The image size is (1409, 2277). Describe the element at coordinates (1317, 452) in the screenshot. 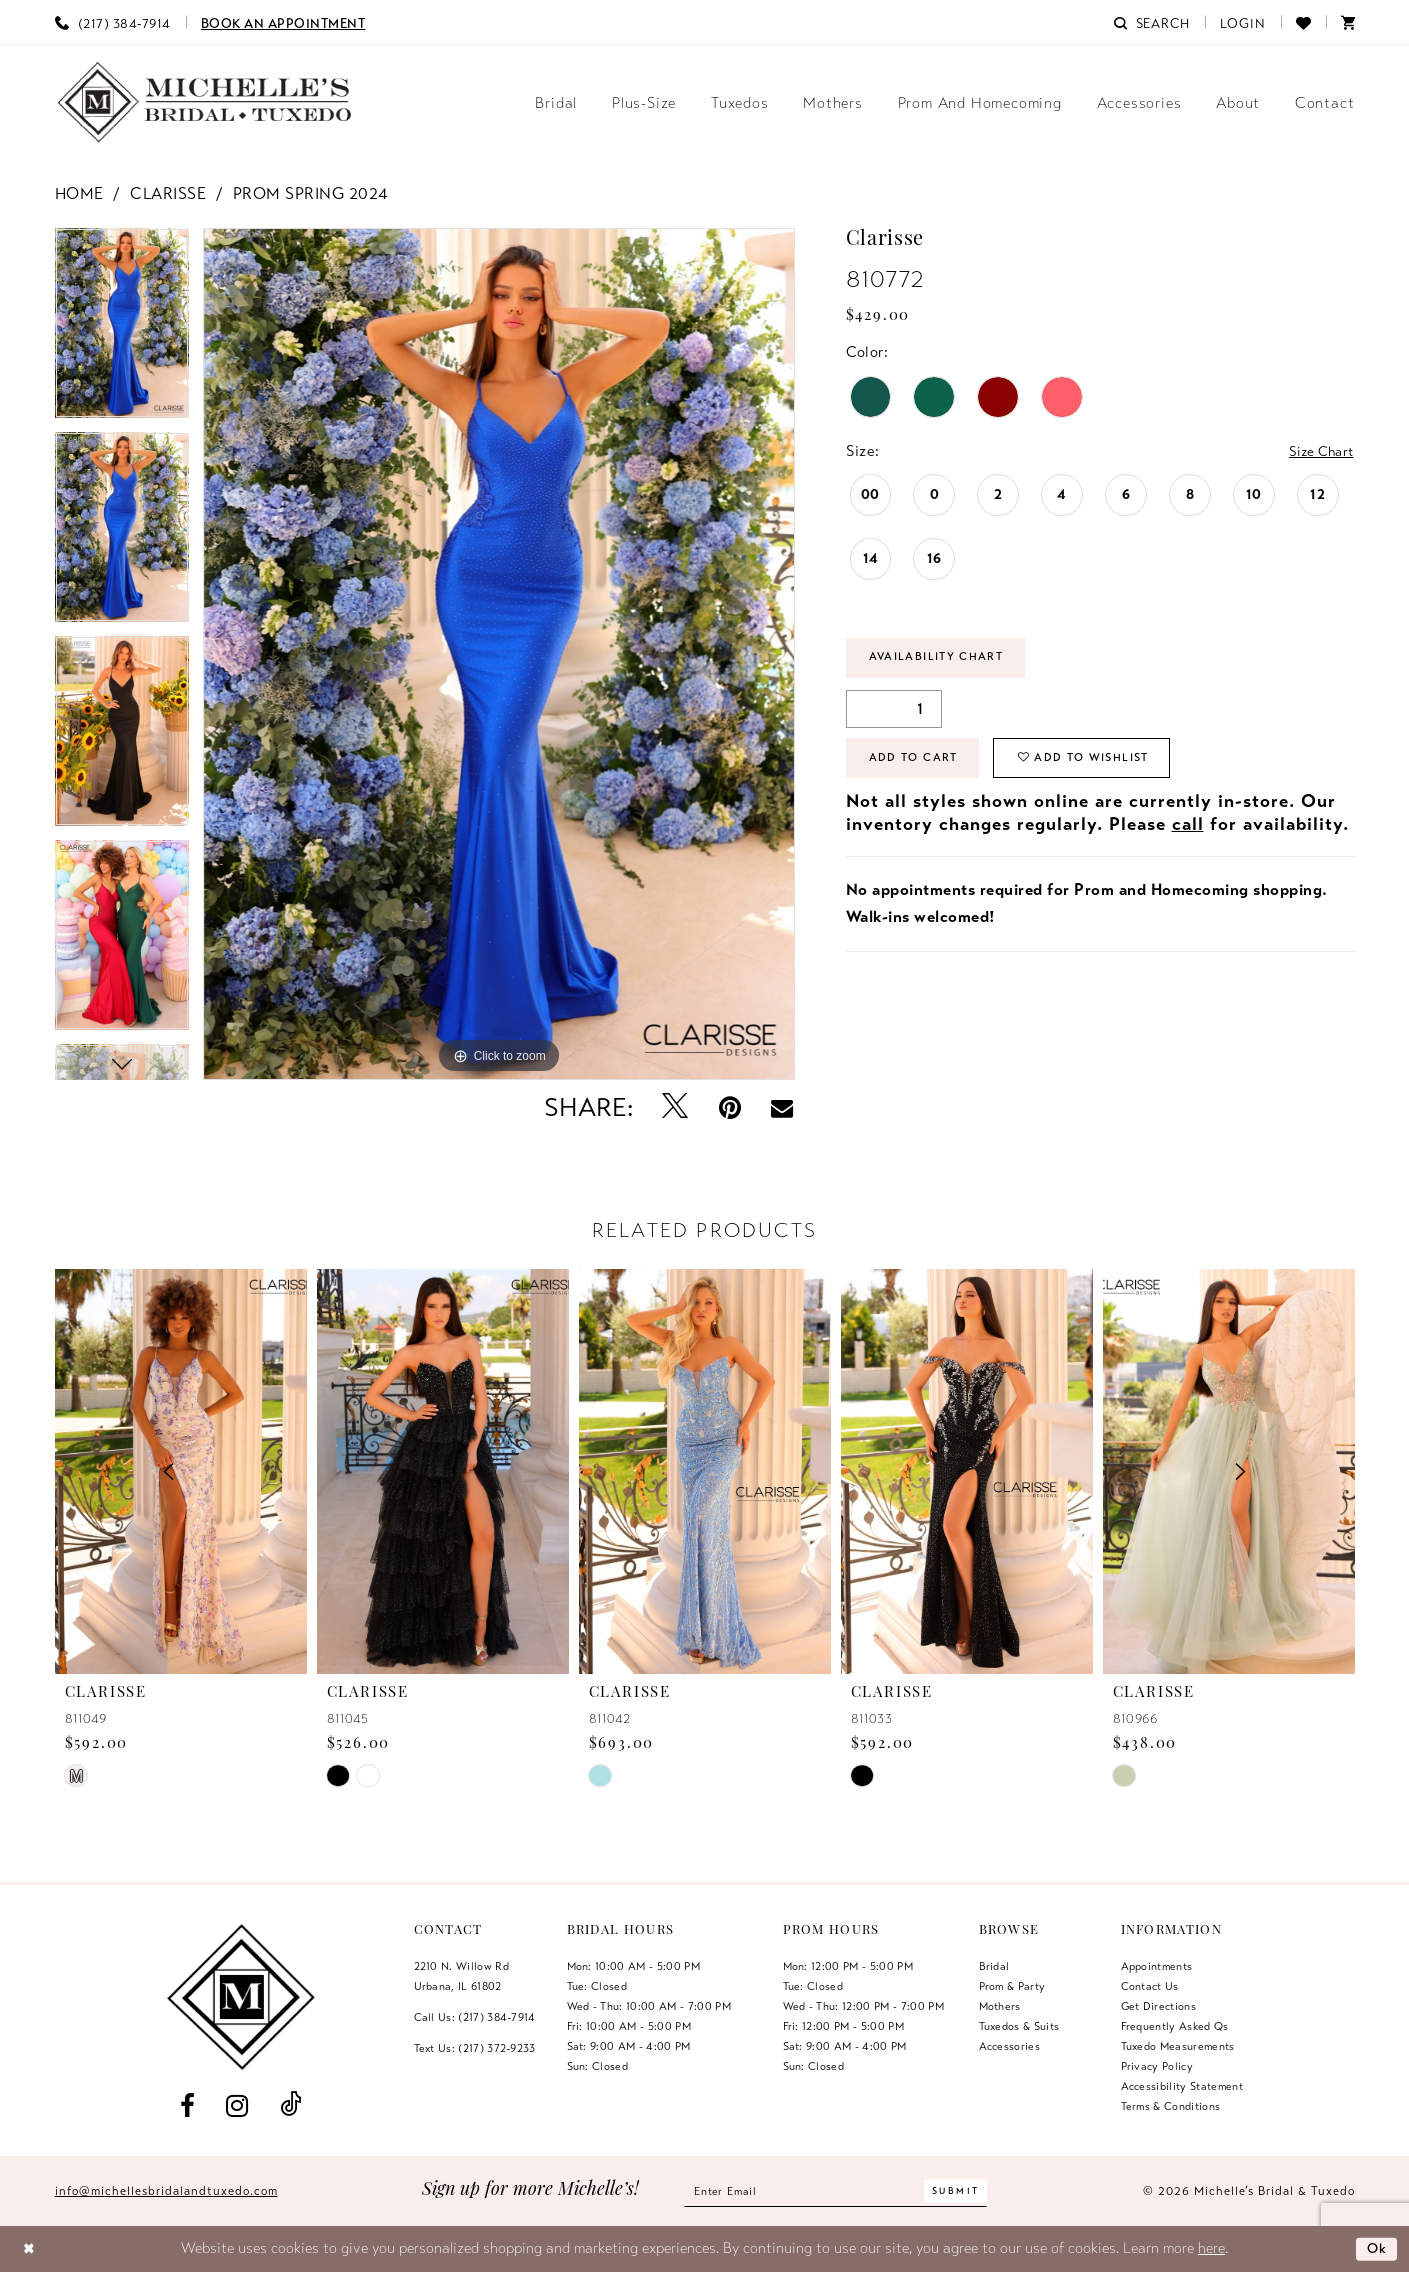

I see `Size Chart [button]` at that location.